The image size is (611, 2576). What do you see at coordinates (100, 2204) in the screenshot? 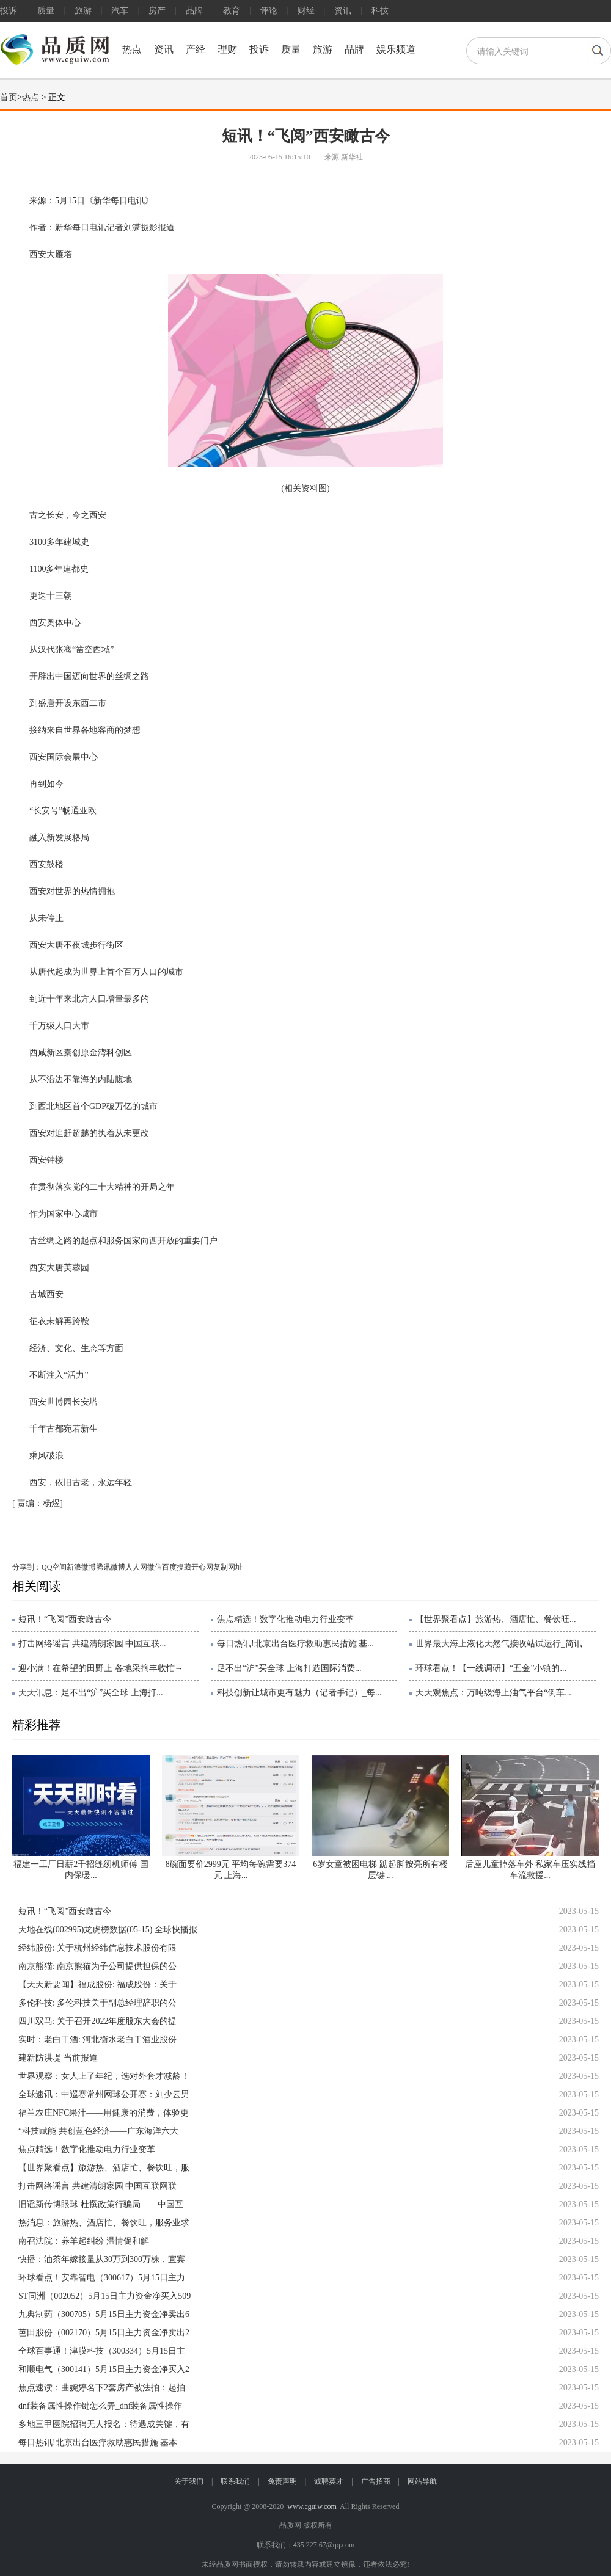
I see `旧谣新传博眼球 杜撰政策行骗局——中国互` at bounding box center [100, 2204].